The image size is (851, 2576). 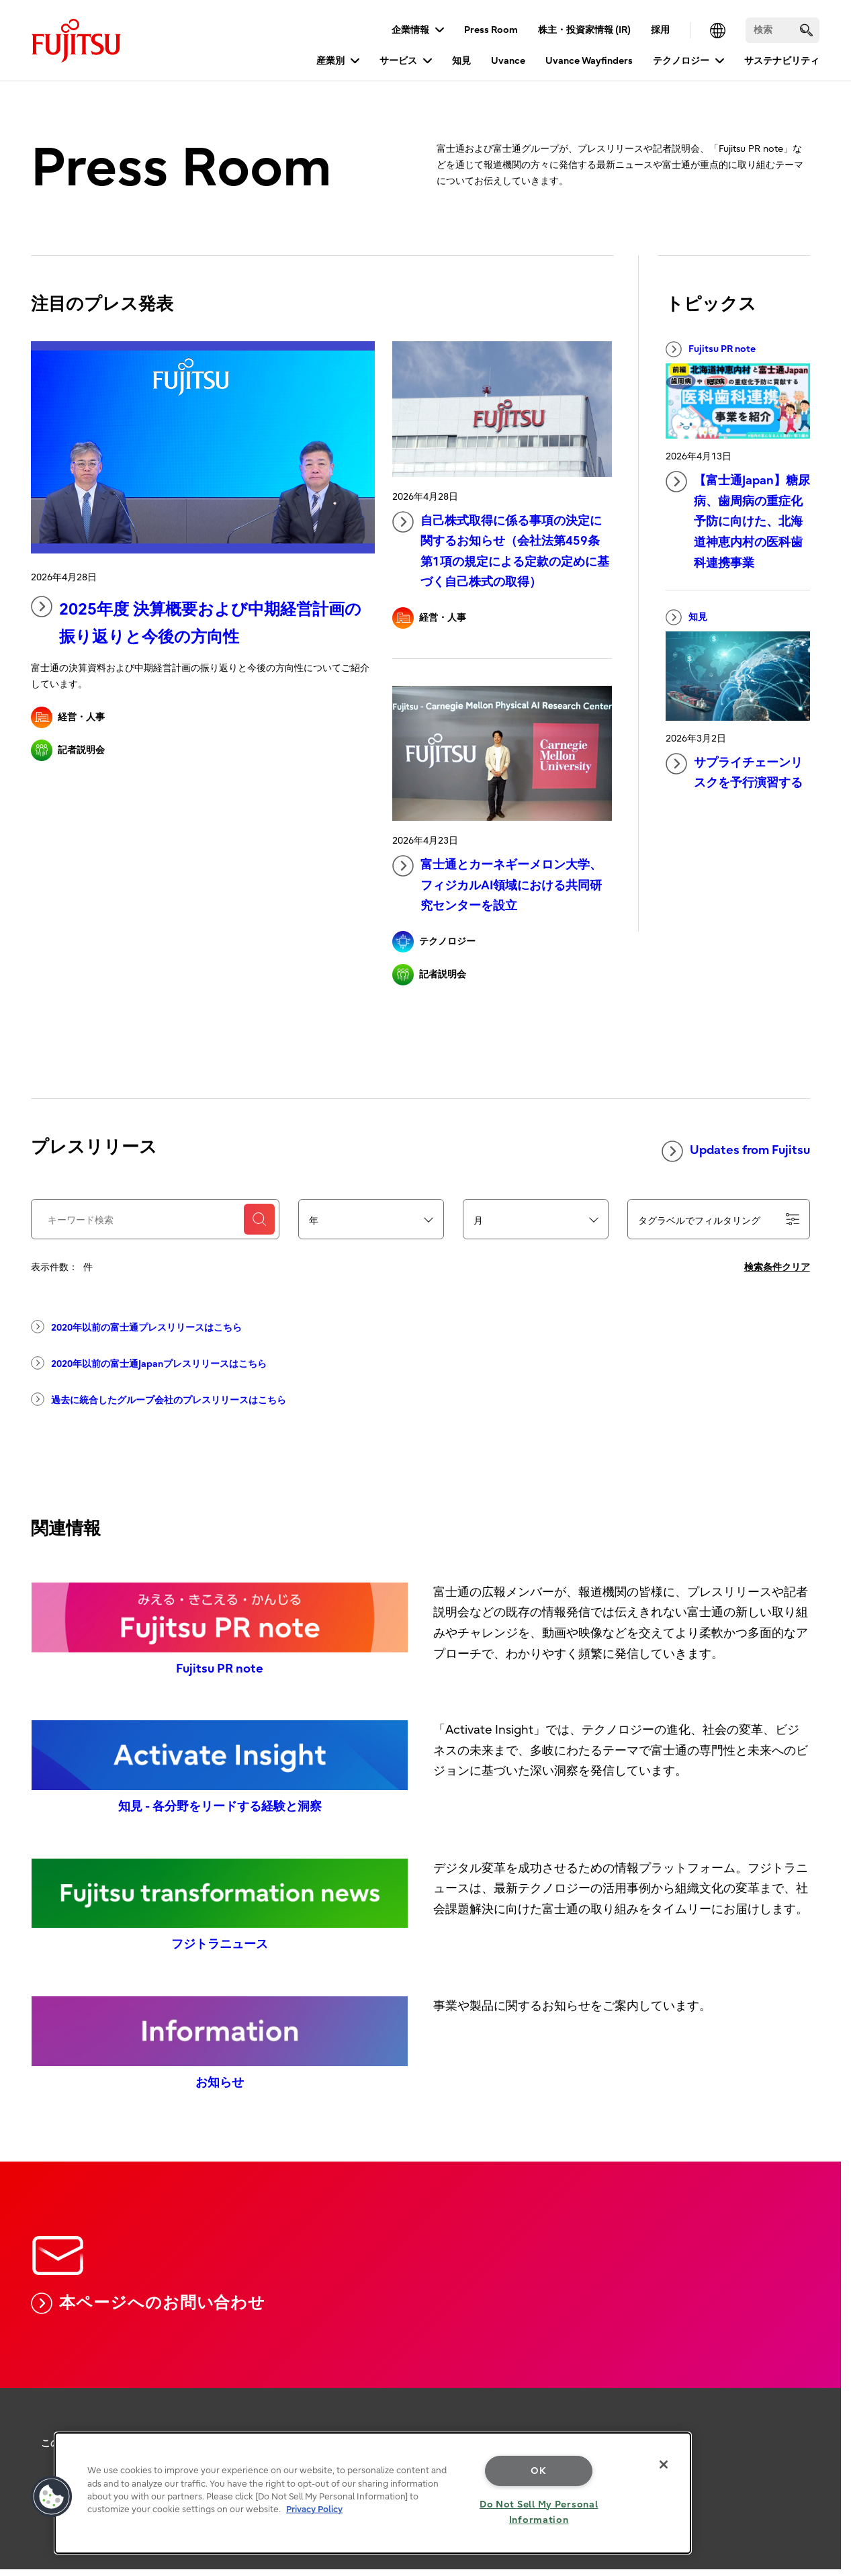 What do you see at coordinates (821, 2407) in the screenshot?
I see `page top` at bounding box center [821, 2407].